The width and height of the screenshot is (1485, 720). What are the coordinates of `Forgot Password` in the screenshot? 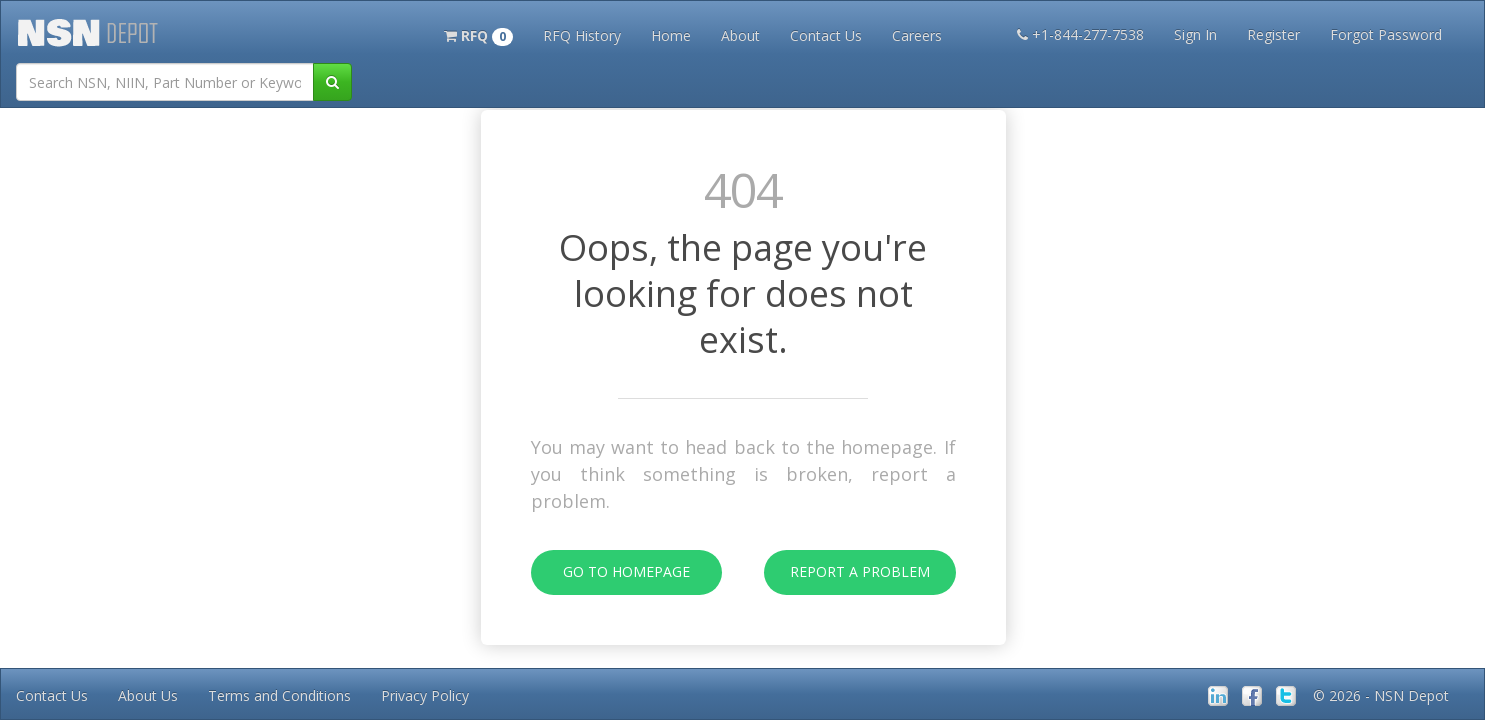 It's located at (1386, 34).